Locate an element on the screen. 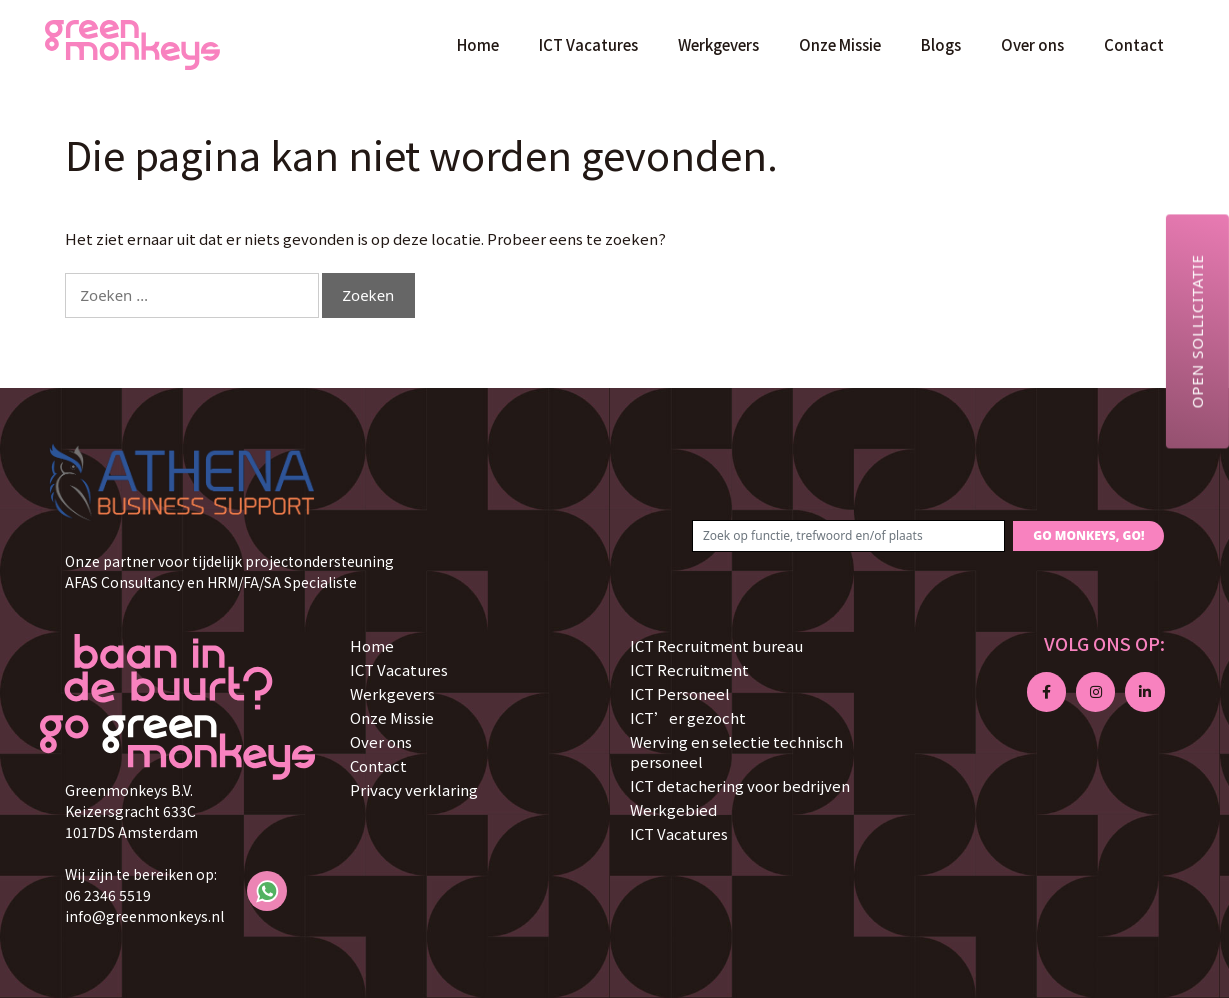 The height and width of the screenshot is (998, 1229). ICT’er gezocht is located at coordinates (688, 717).